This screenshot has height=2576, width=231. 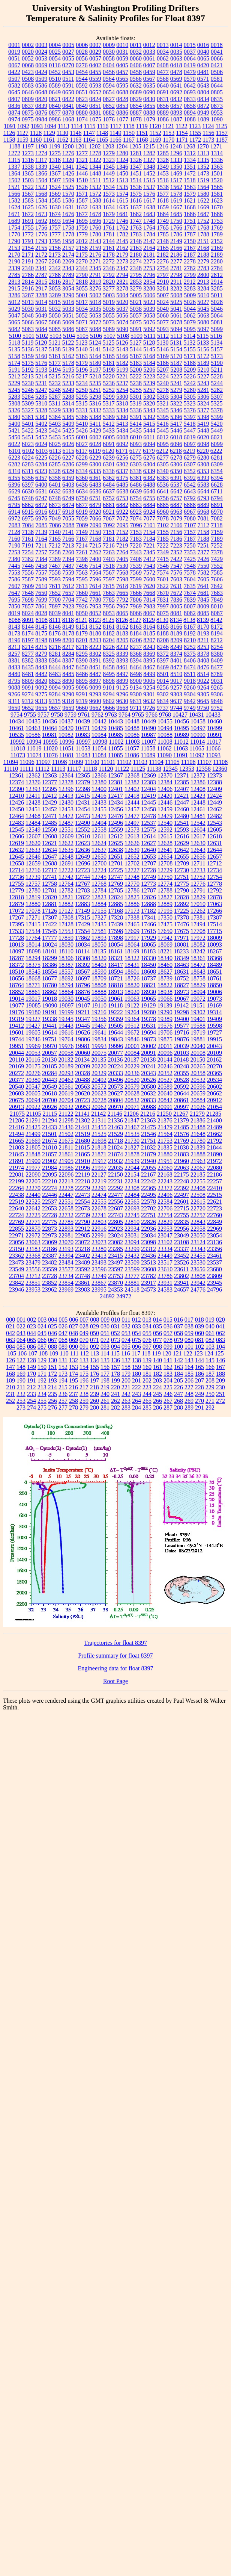 I want to click on 8226, so click(x=109, y=647).